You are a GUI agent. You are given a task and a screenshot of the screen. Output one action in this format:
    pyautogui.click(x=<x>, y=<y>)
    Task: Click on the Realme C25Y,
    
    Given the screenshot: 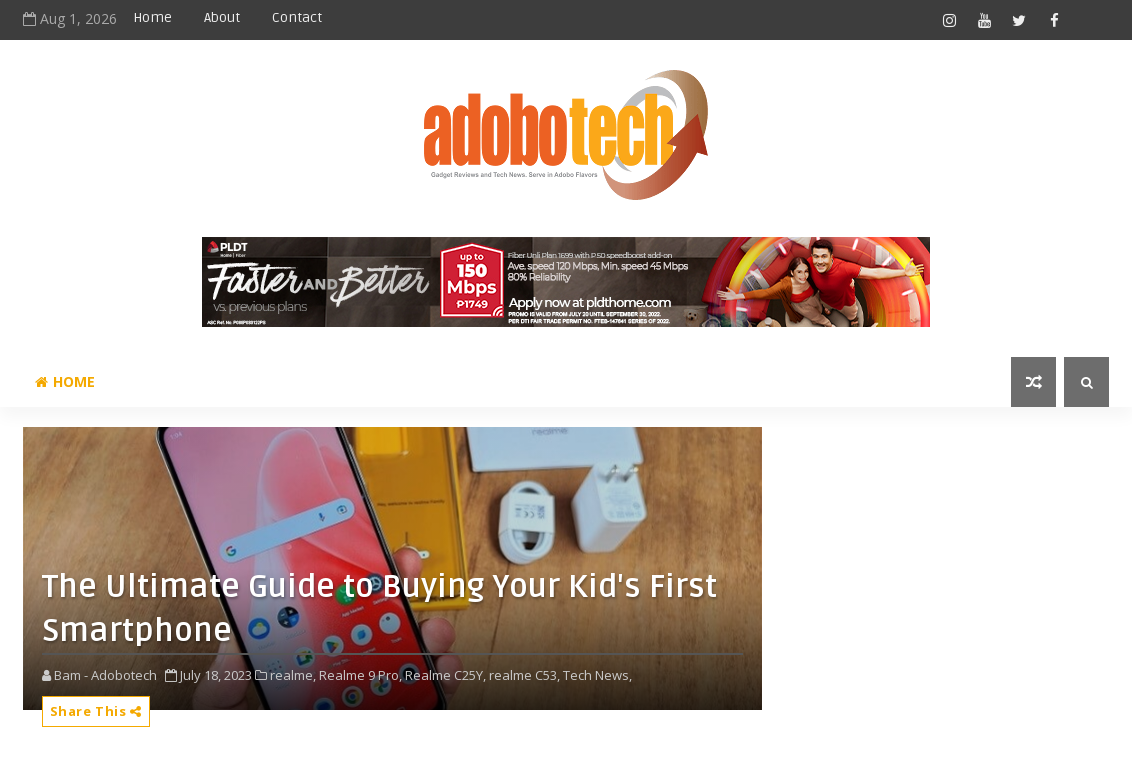 What is the action you would take?
    pyautogui.click(x=445, y=675)
    